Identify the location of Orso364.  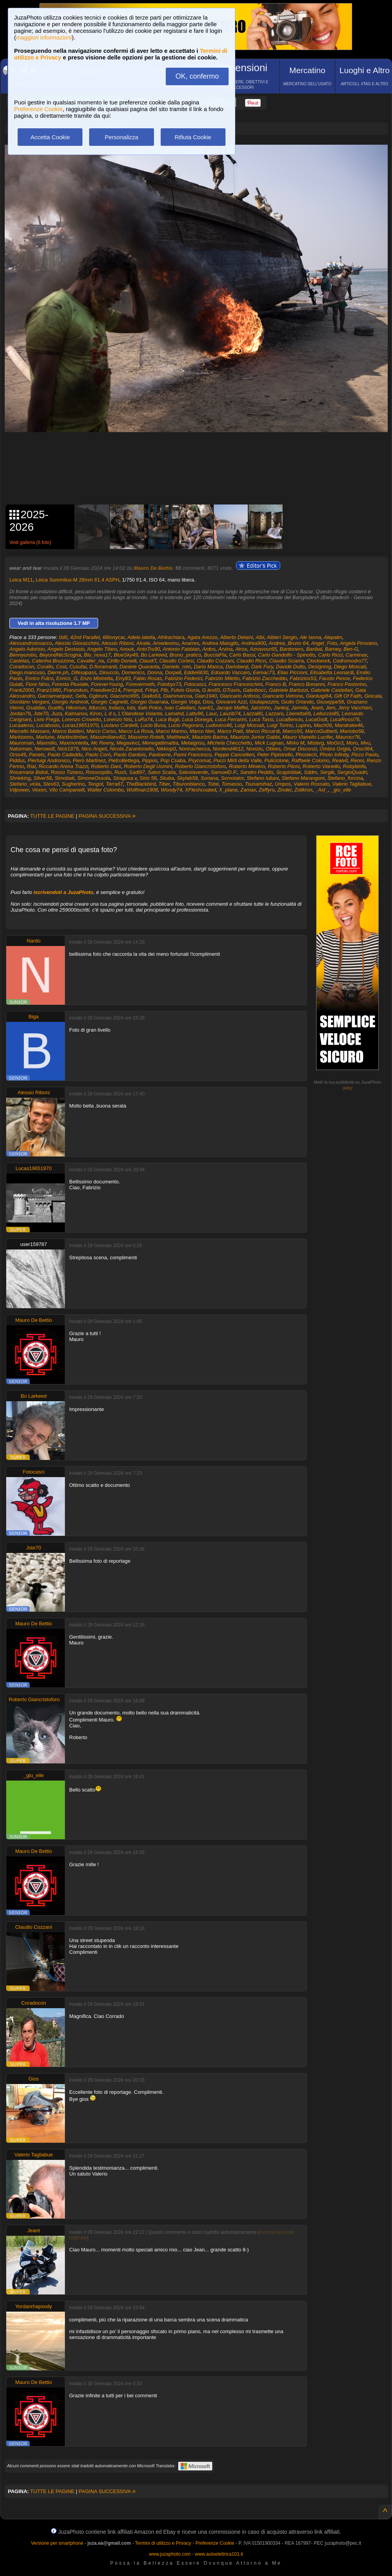
(362, 749).